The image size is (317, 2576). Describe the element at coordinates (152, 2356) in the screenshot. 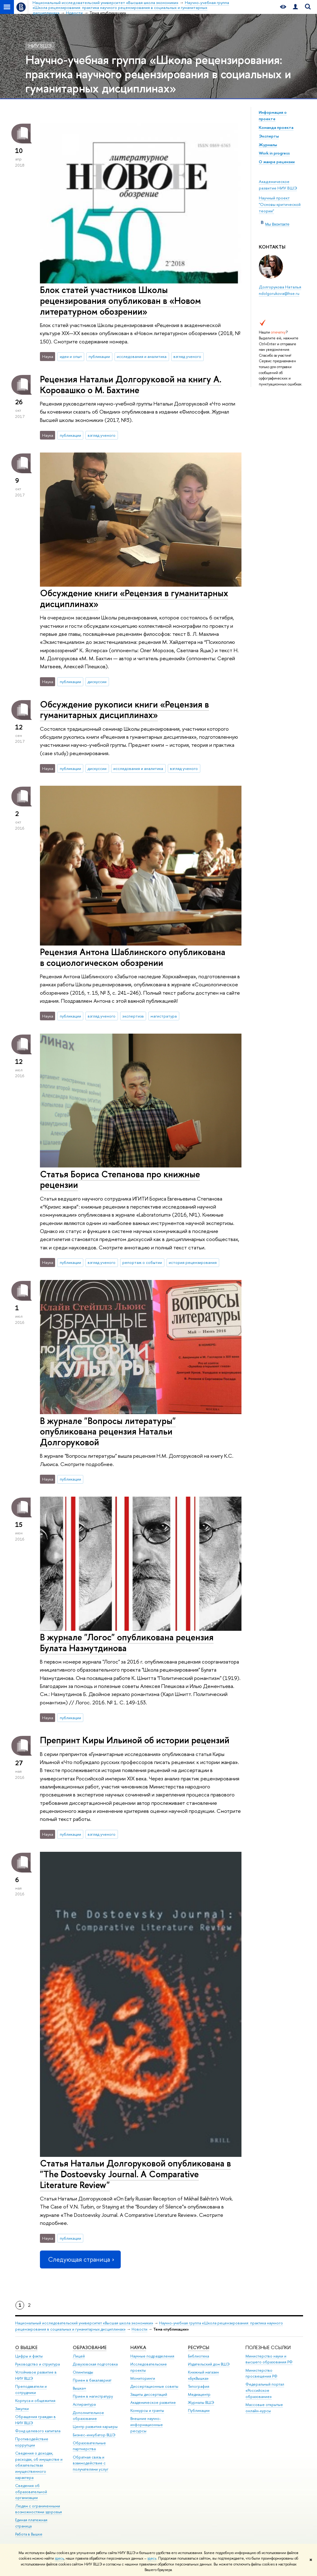

I see `Научные подразделения` at that location.